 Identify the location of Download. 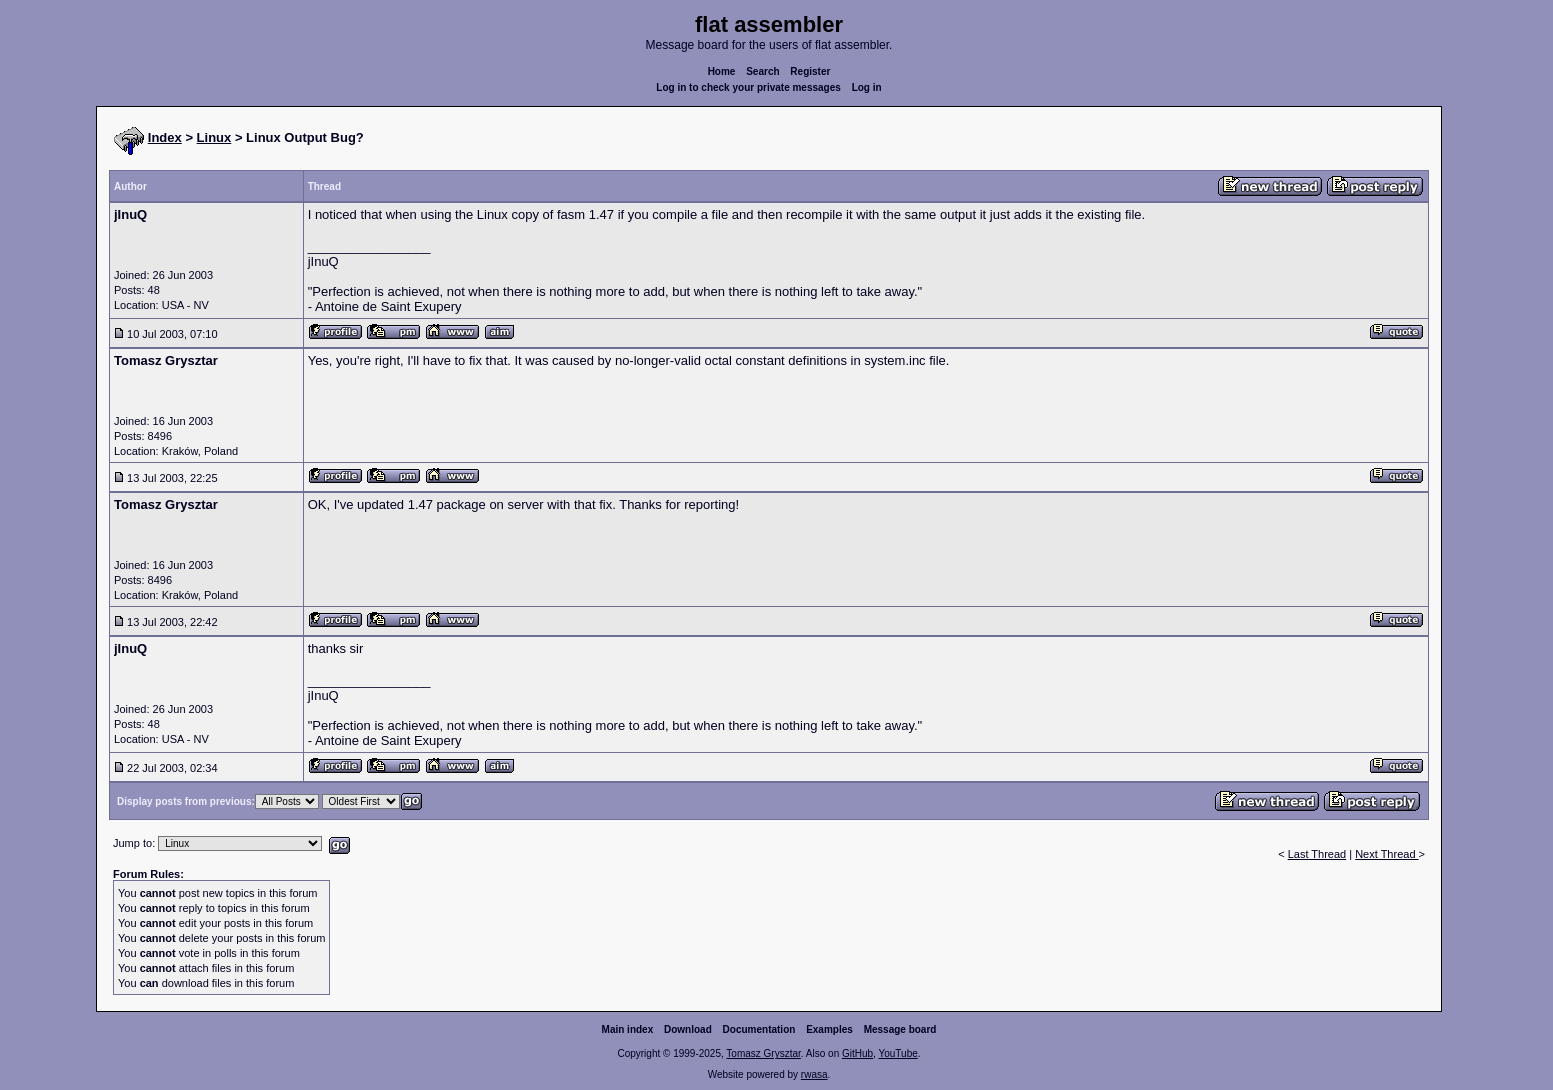
(688, 1029).